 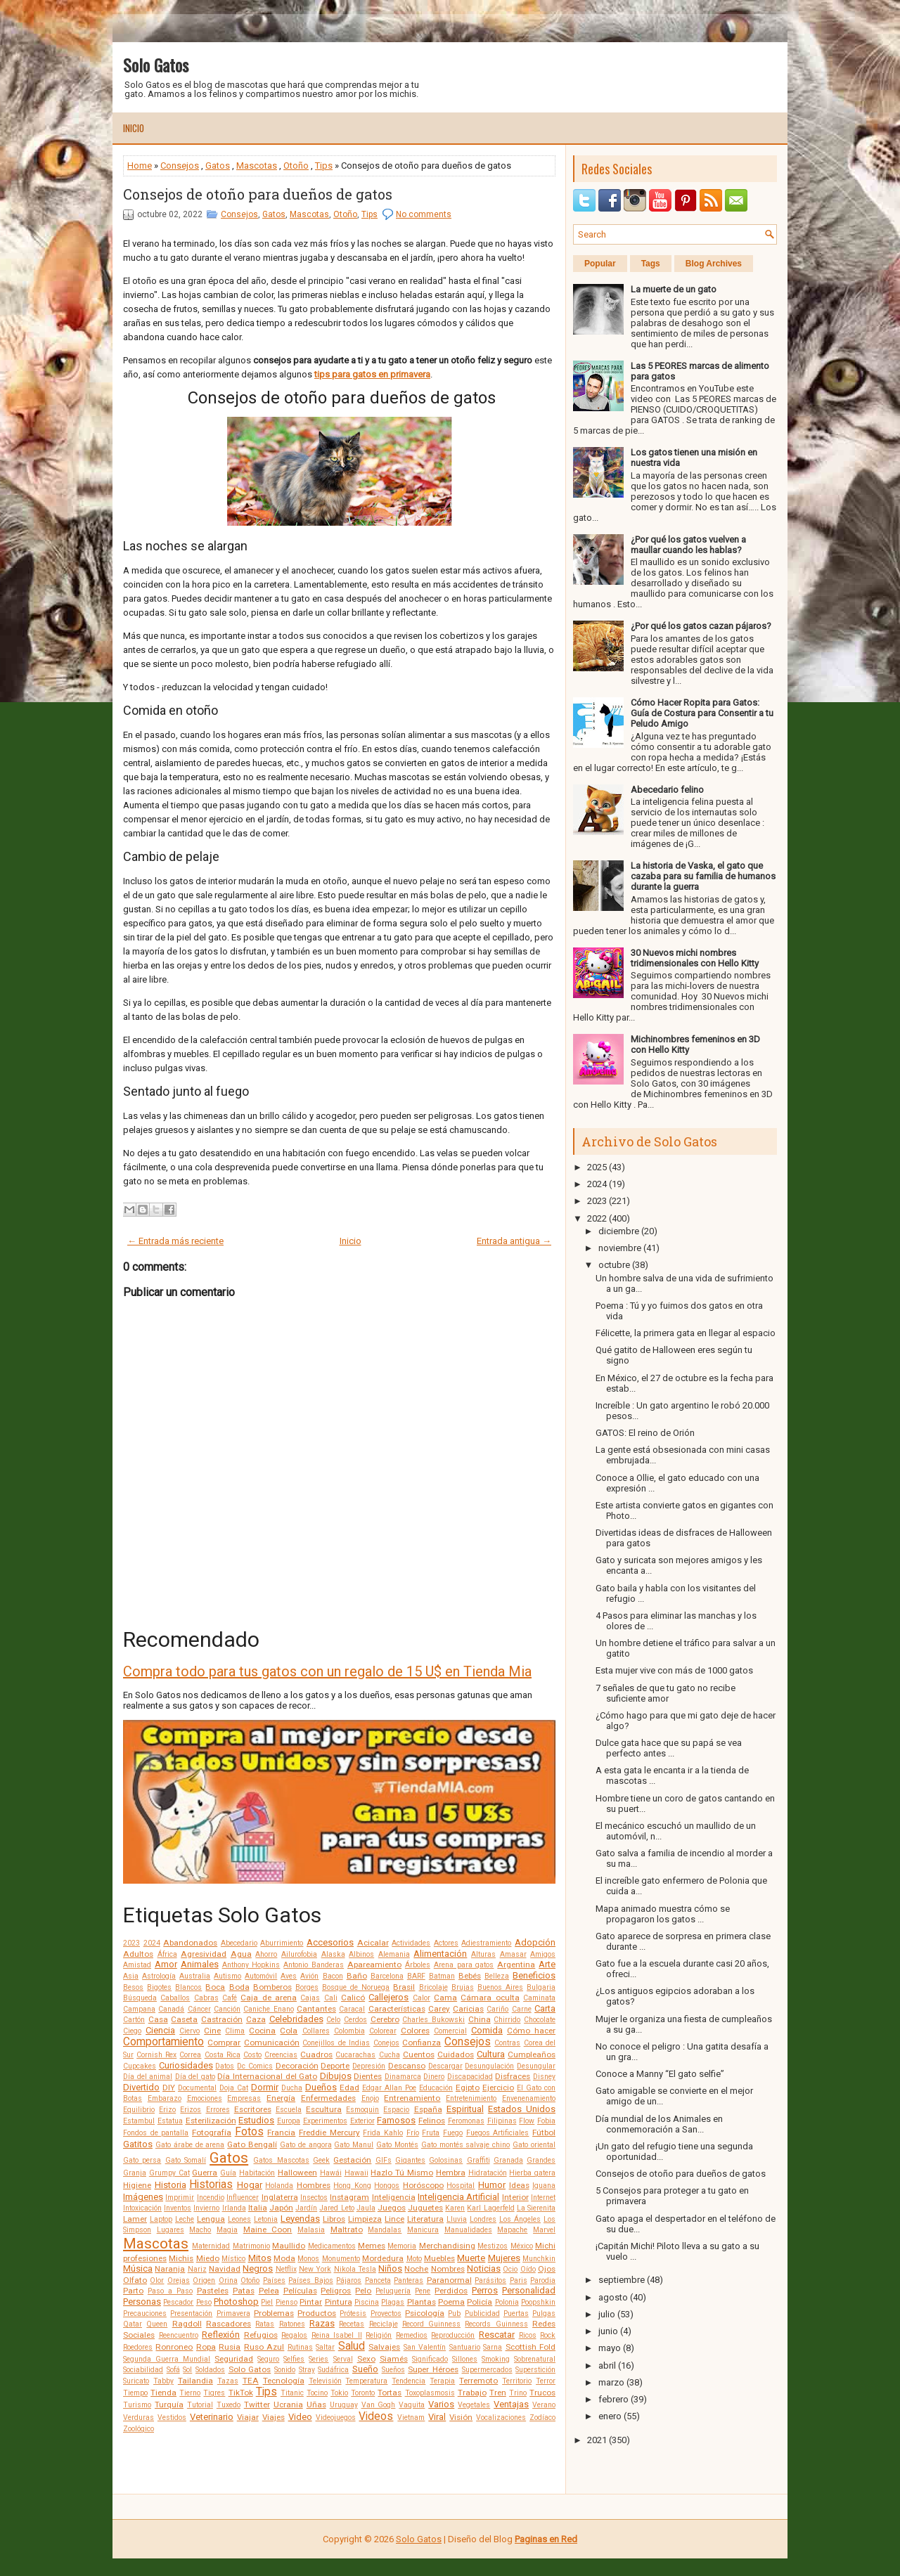 I want to click on Limpieza, so click(x=365, y=2219).